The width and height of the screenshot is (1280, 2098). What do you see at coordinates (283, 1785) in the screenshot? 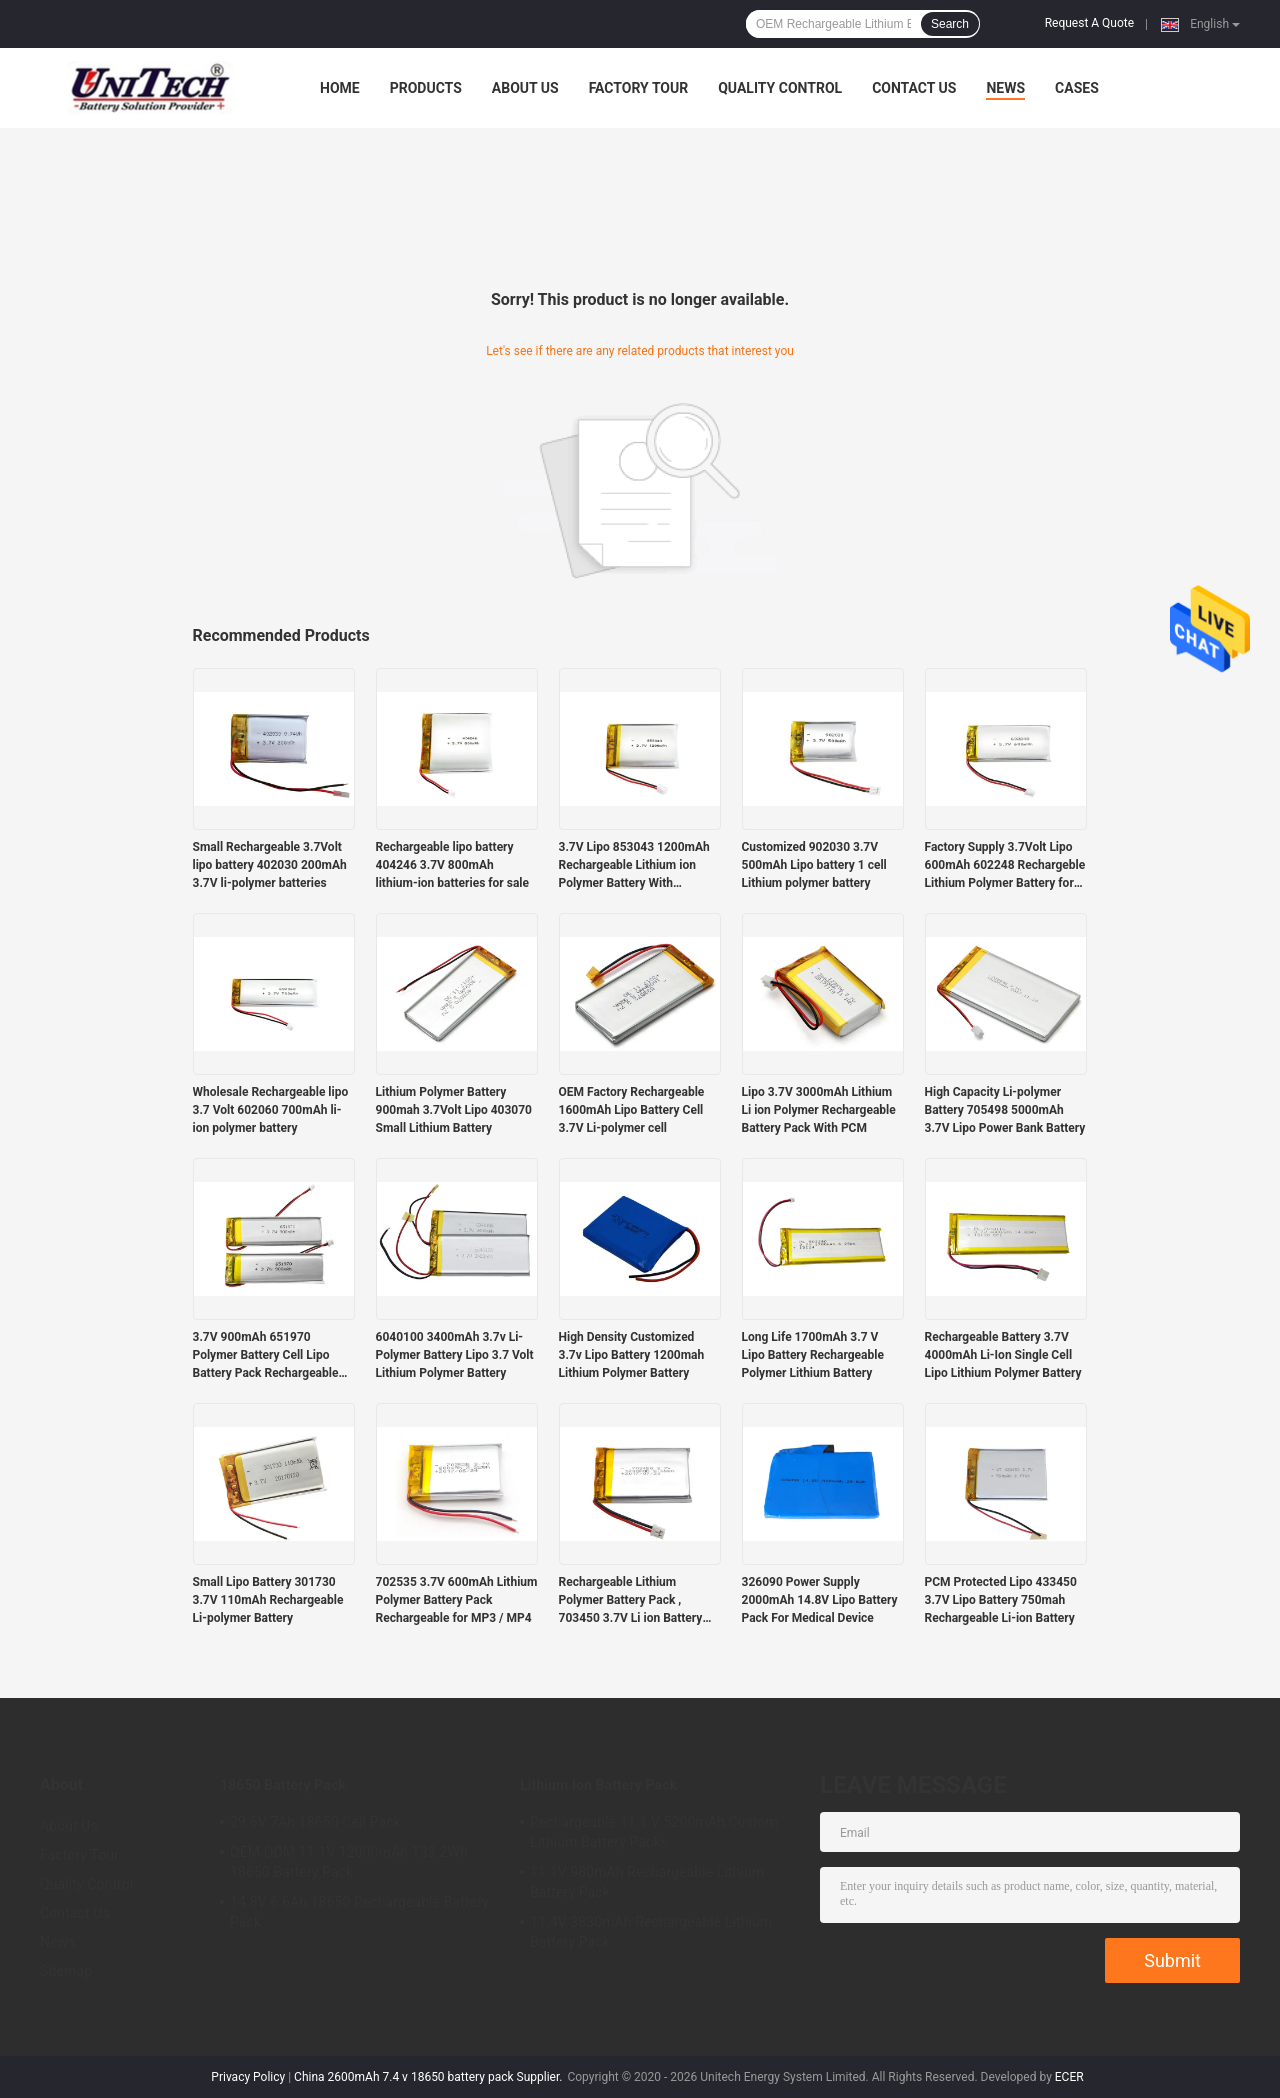
I see `18650 Battery Pack` at bounding box center [283, 1785].